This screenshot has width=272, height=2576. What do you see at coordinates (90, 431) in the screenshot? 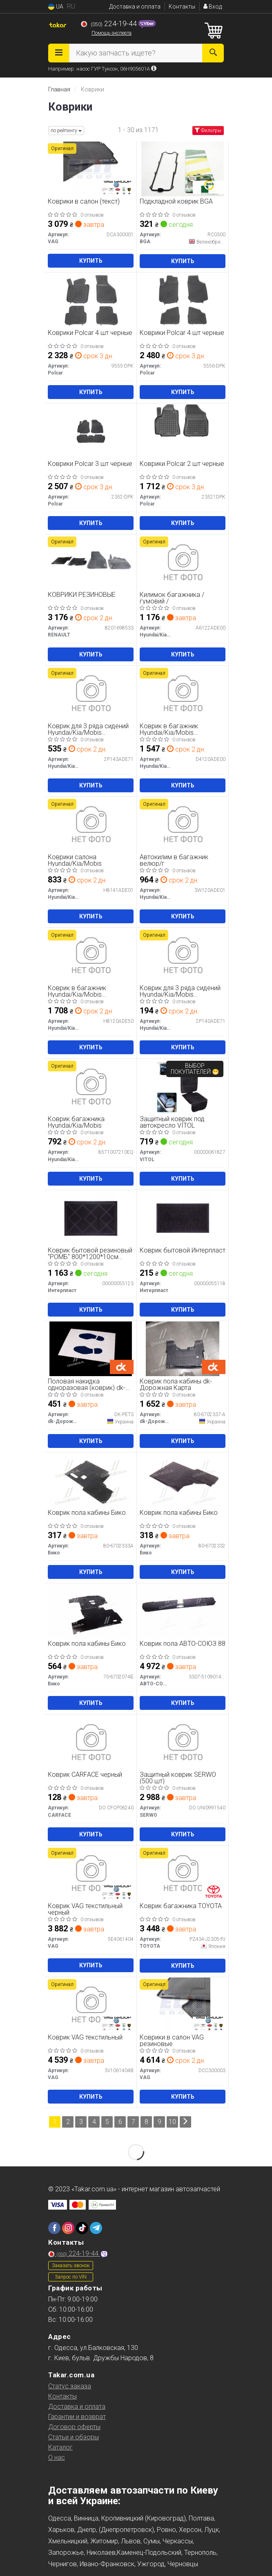
I see `[Коврики 3 шт черные Polcar 2352-DPK]` at bounding box center [90, 431].